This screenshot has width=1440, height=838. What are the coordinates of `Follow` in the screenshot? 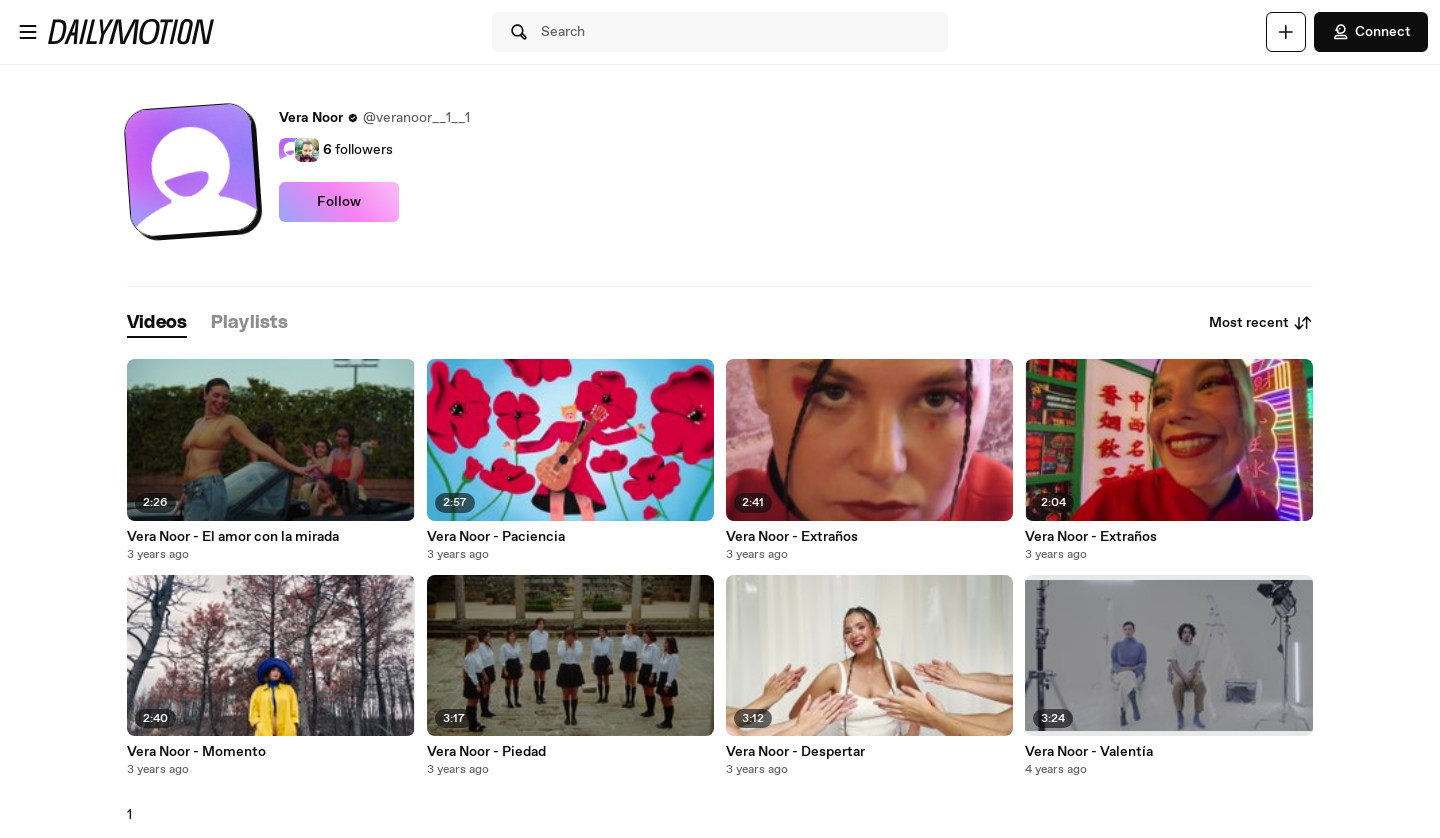 It's located at (339, 202).